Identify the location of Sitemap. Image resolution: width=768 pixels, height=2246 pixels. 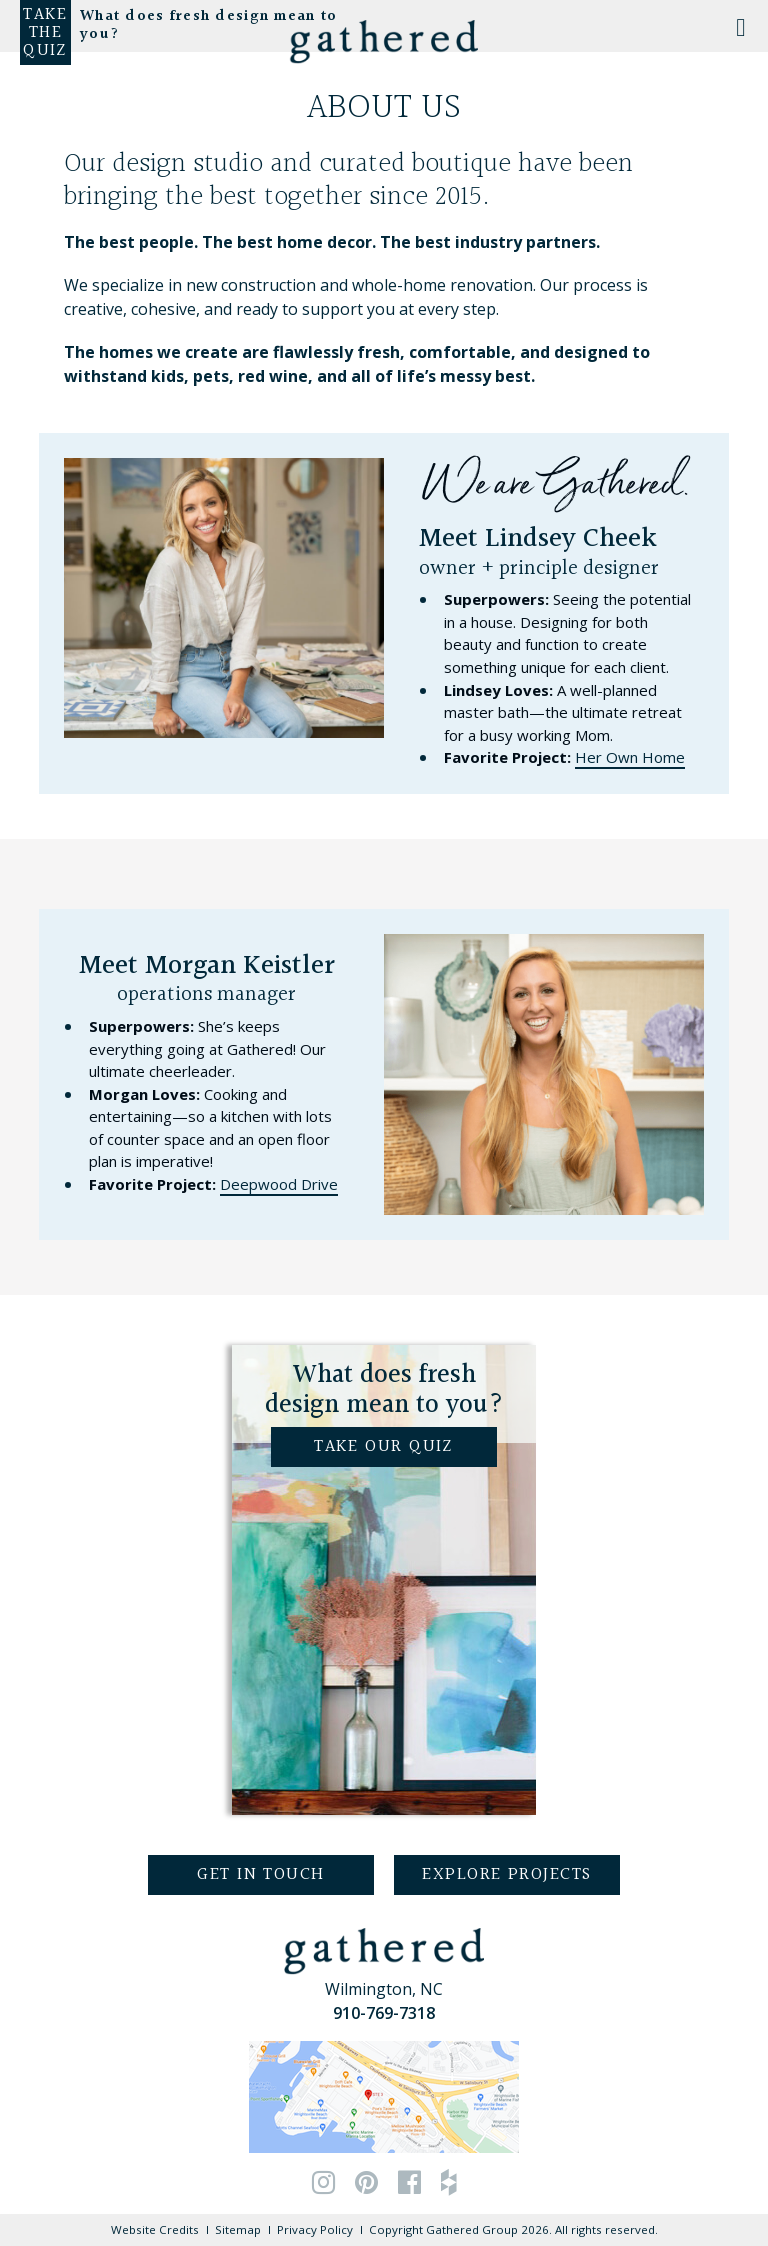
(238, 2229).